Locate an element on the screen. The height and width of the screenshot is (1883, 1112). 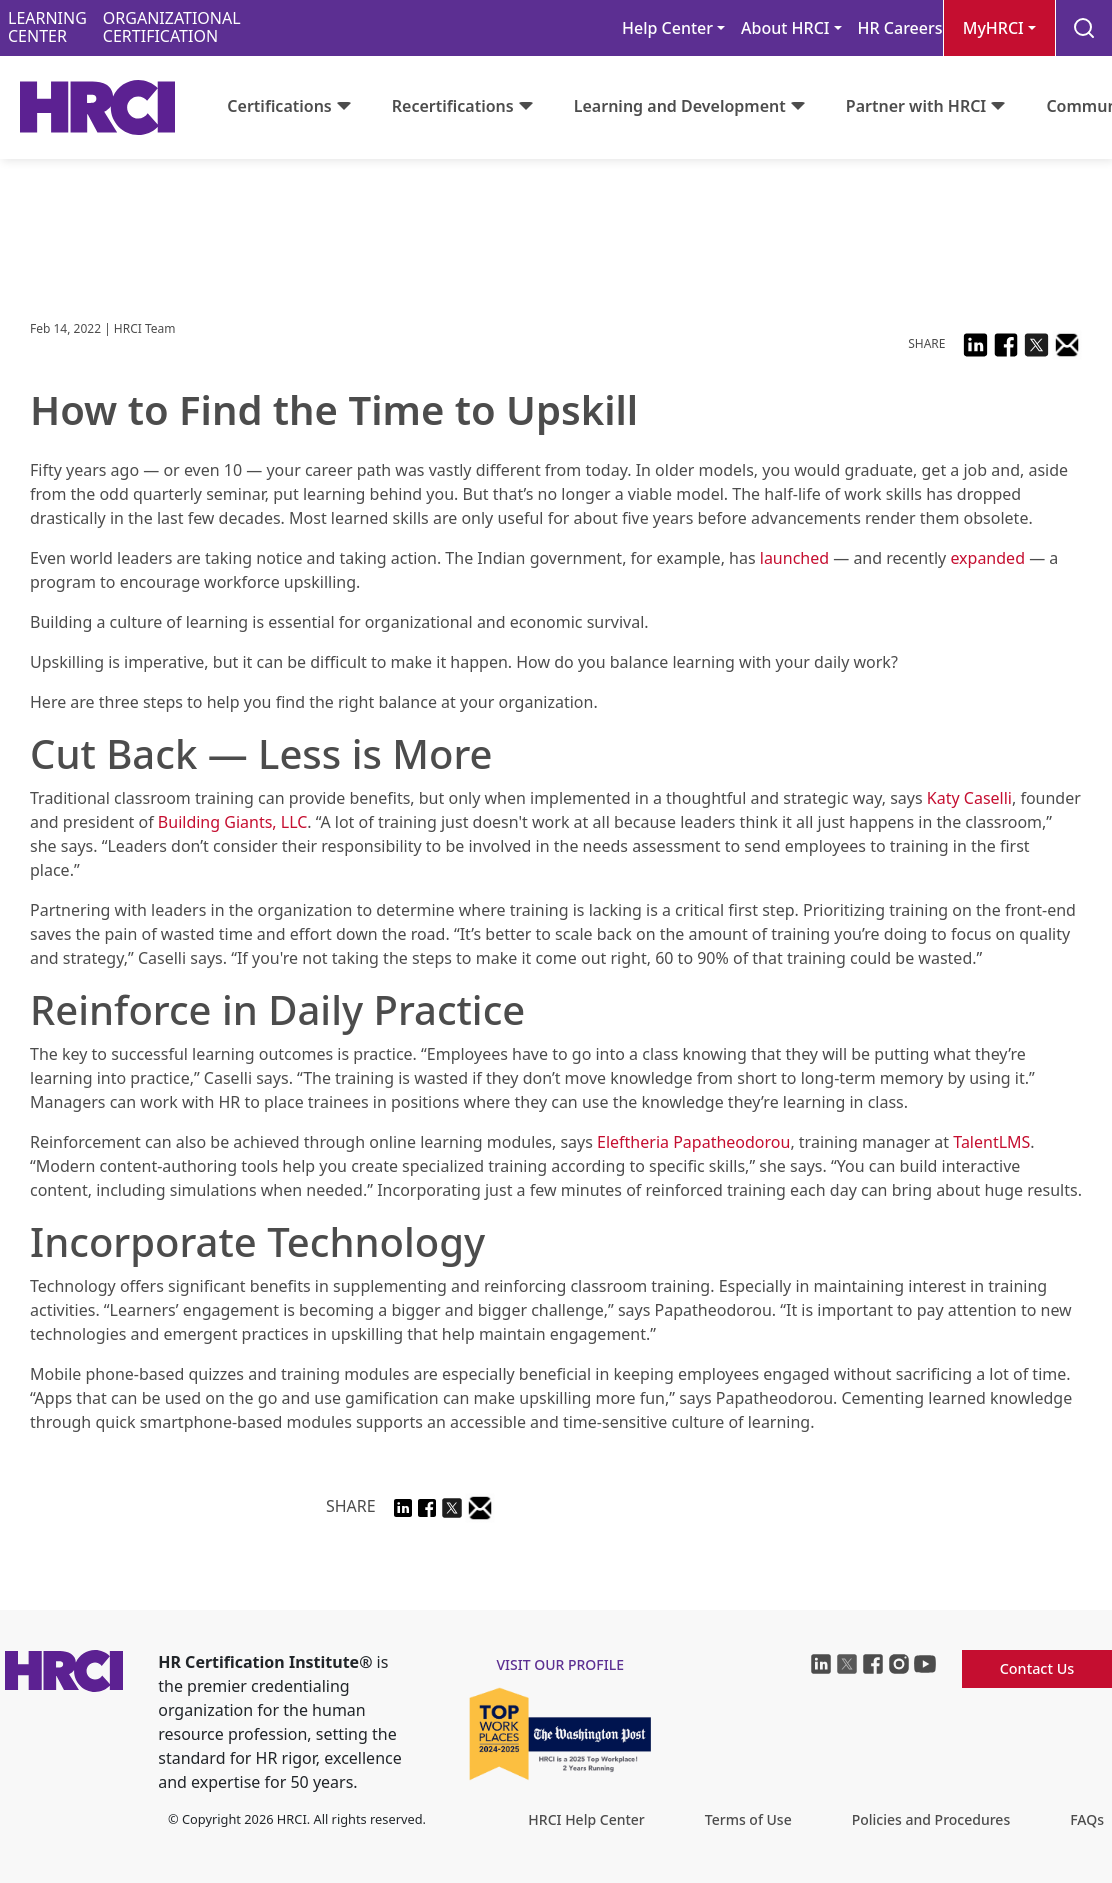
Building Giants, LLC is located at coordinates (233, 822).